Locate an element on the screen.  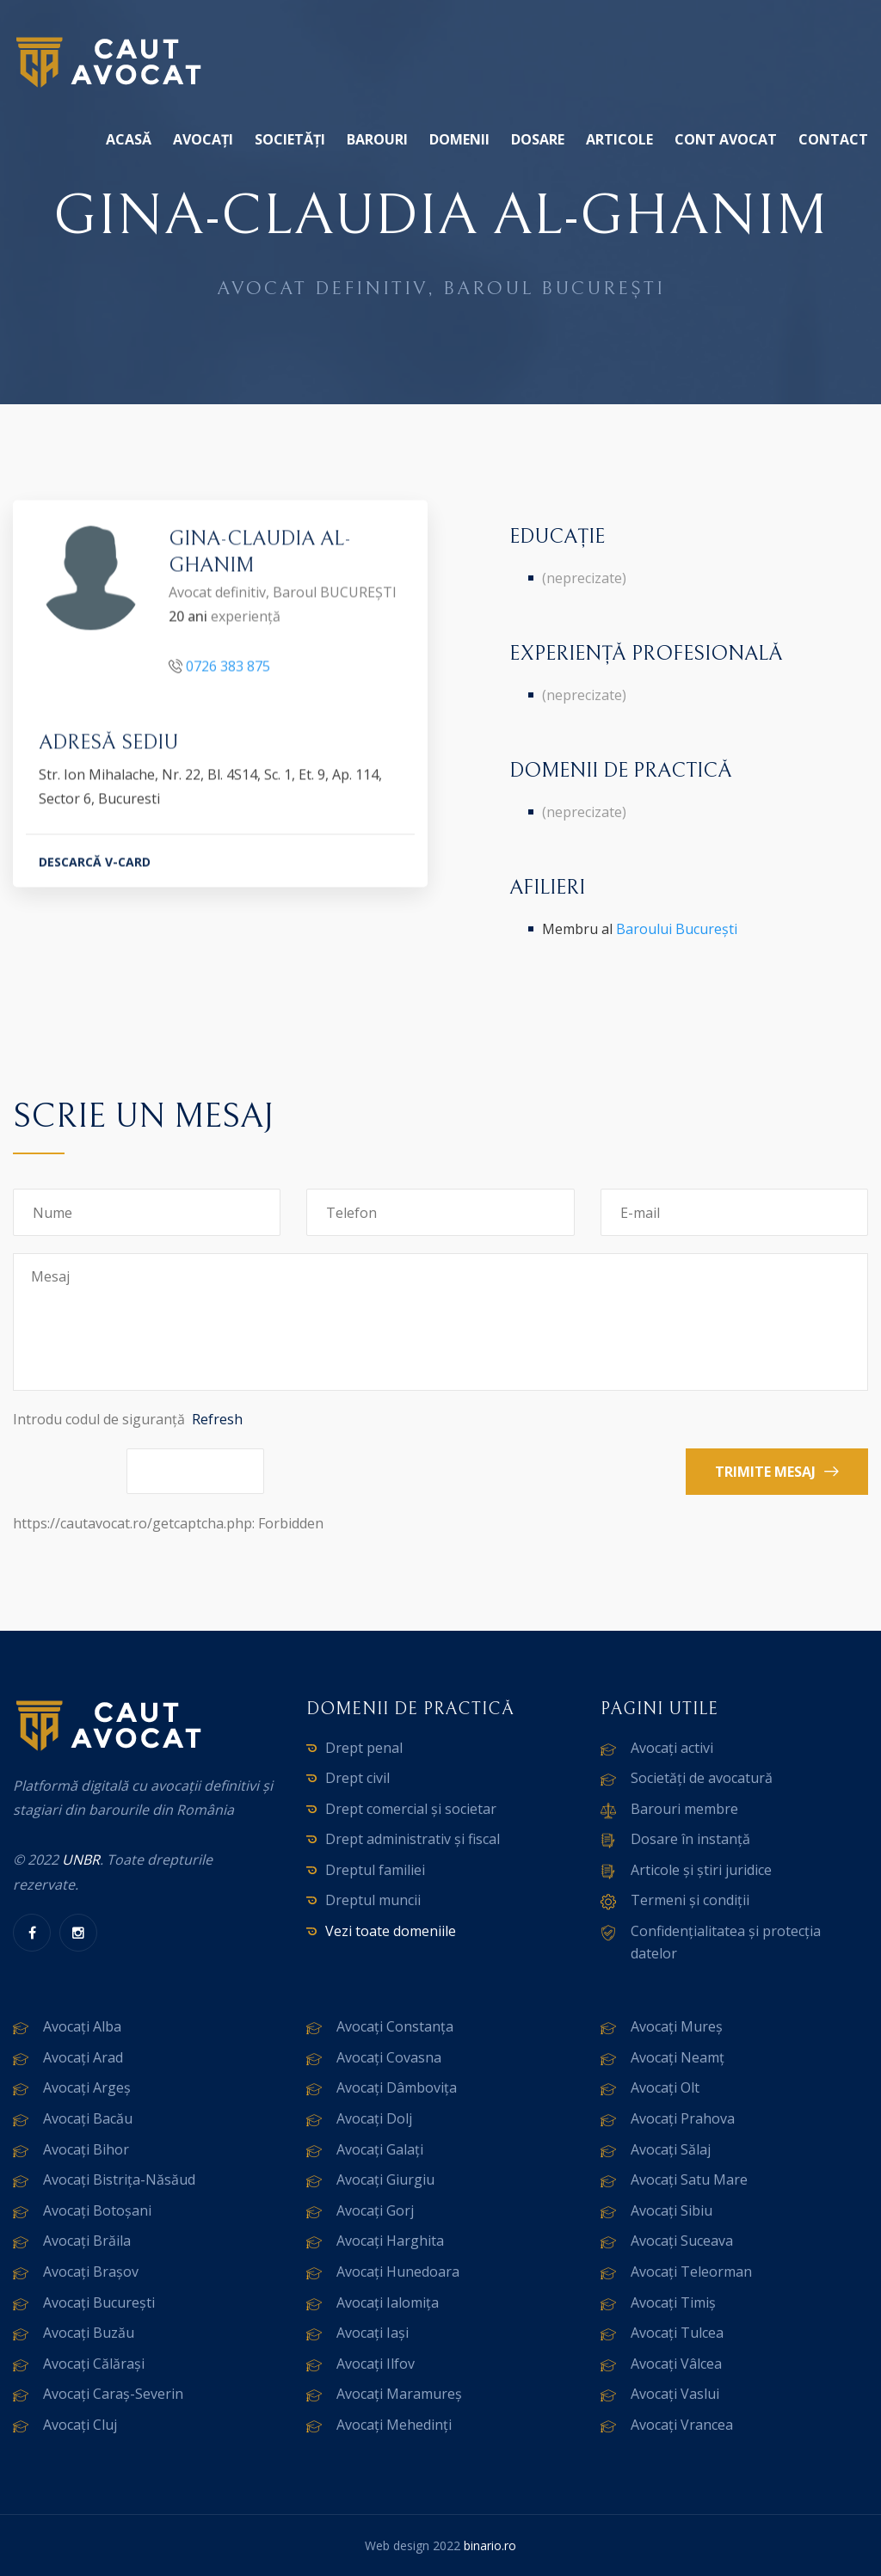
Avocați Vrancea is located at coordinates (682, 2424).